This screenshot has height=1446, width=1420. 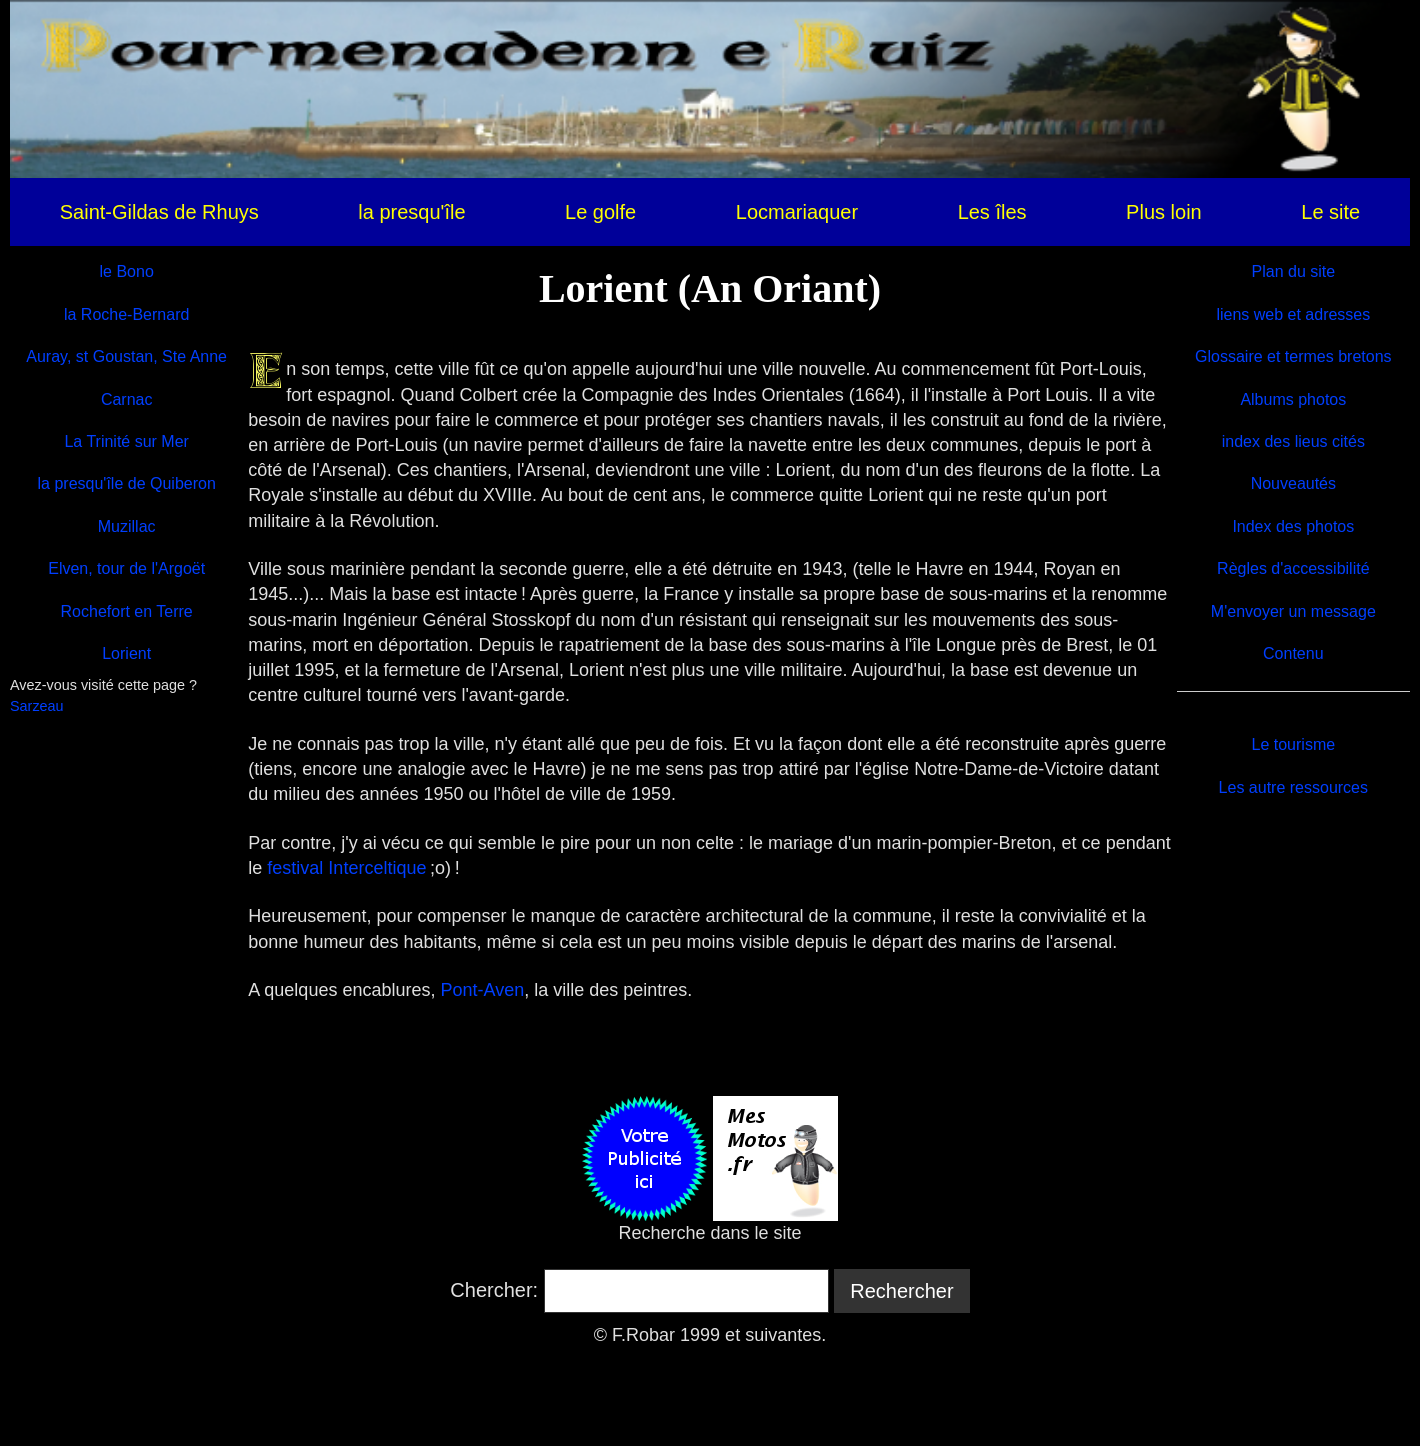 I want to click on la presqu'île, so click(x=411, y=212).